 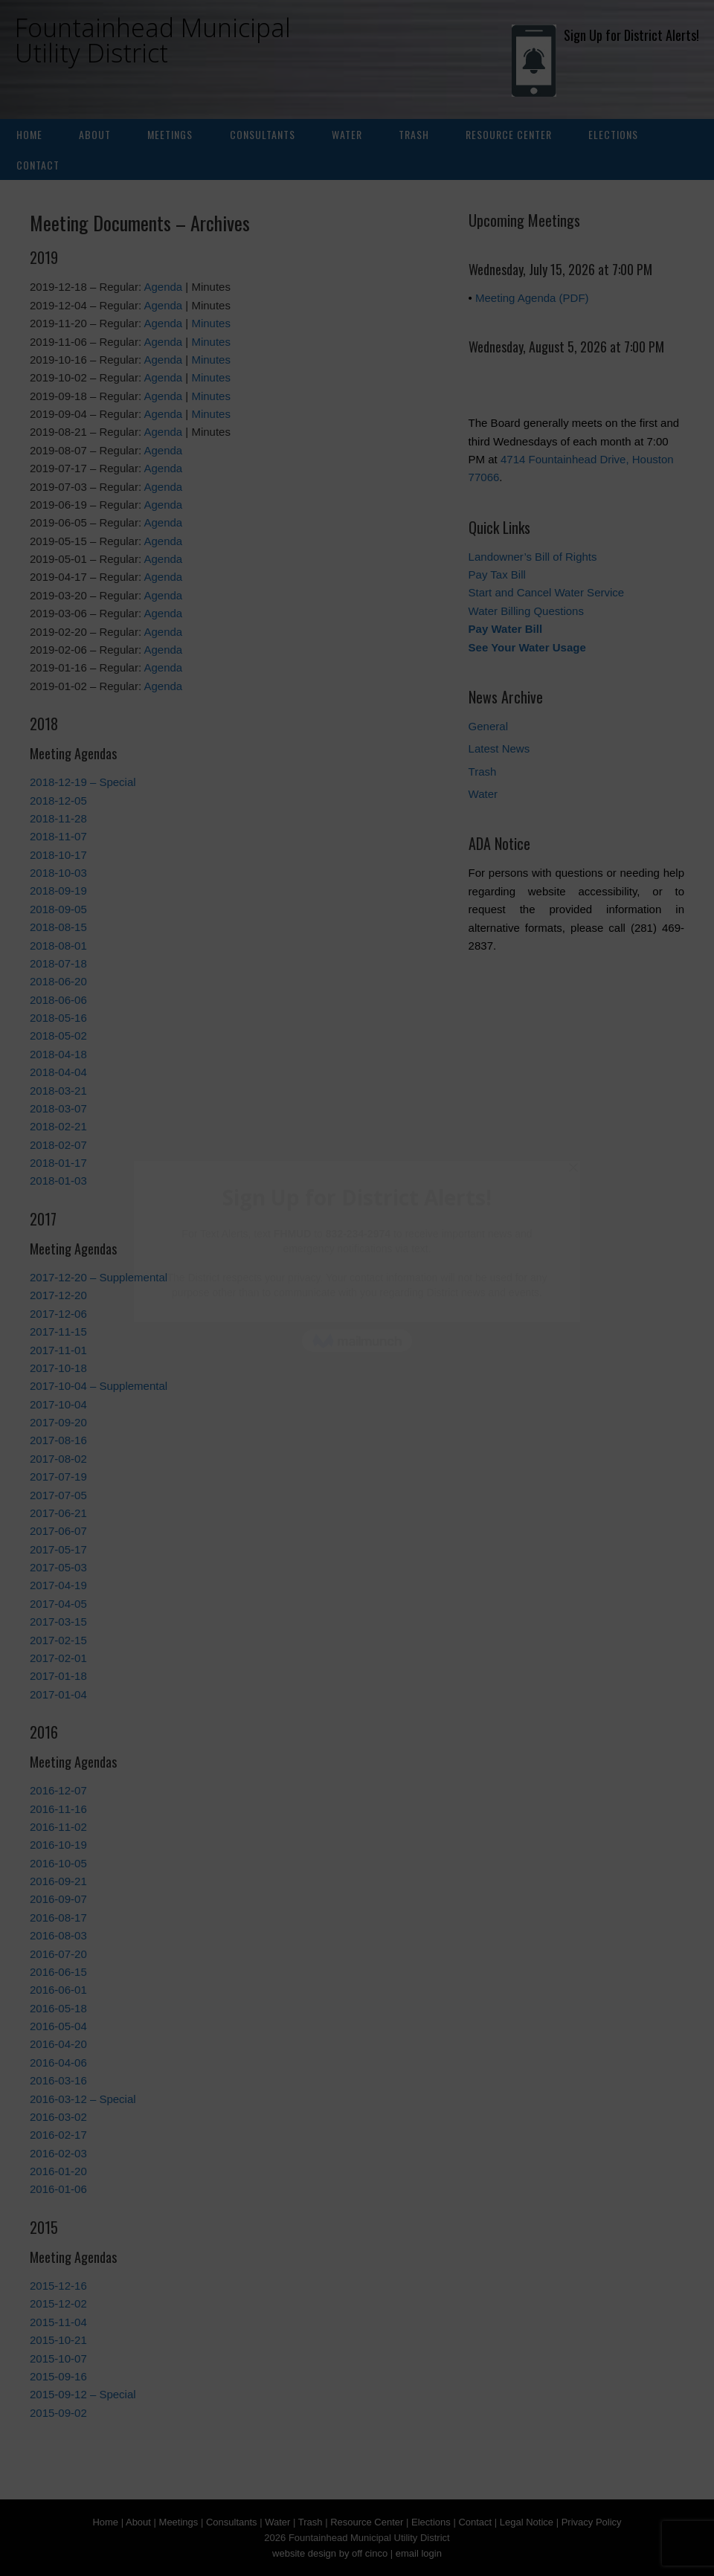 I want to click on 2018-10-03, so click(x=58, y=872).